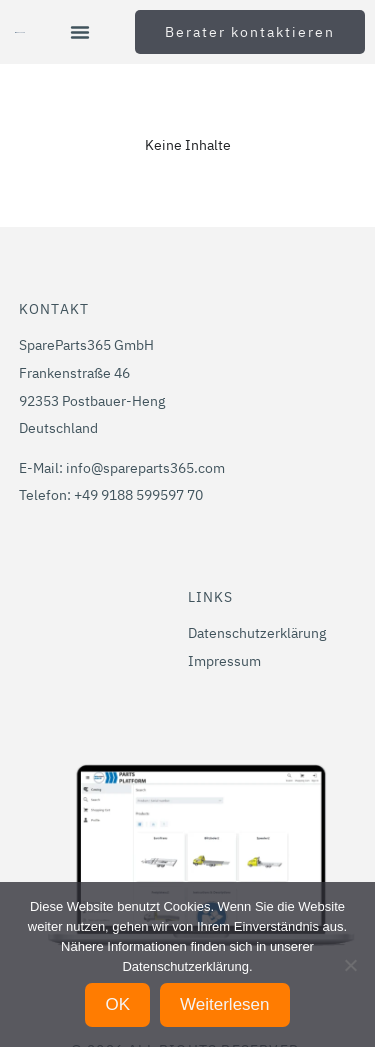 Image resolution: width=375 pixels, height=1047 pixels. Describe the element at coordinates (117, 1004) in the screenshot. I see `OK` at that location.